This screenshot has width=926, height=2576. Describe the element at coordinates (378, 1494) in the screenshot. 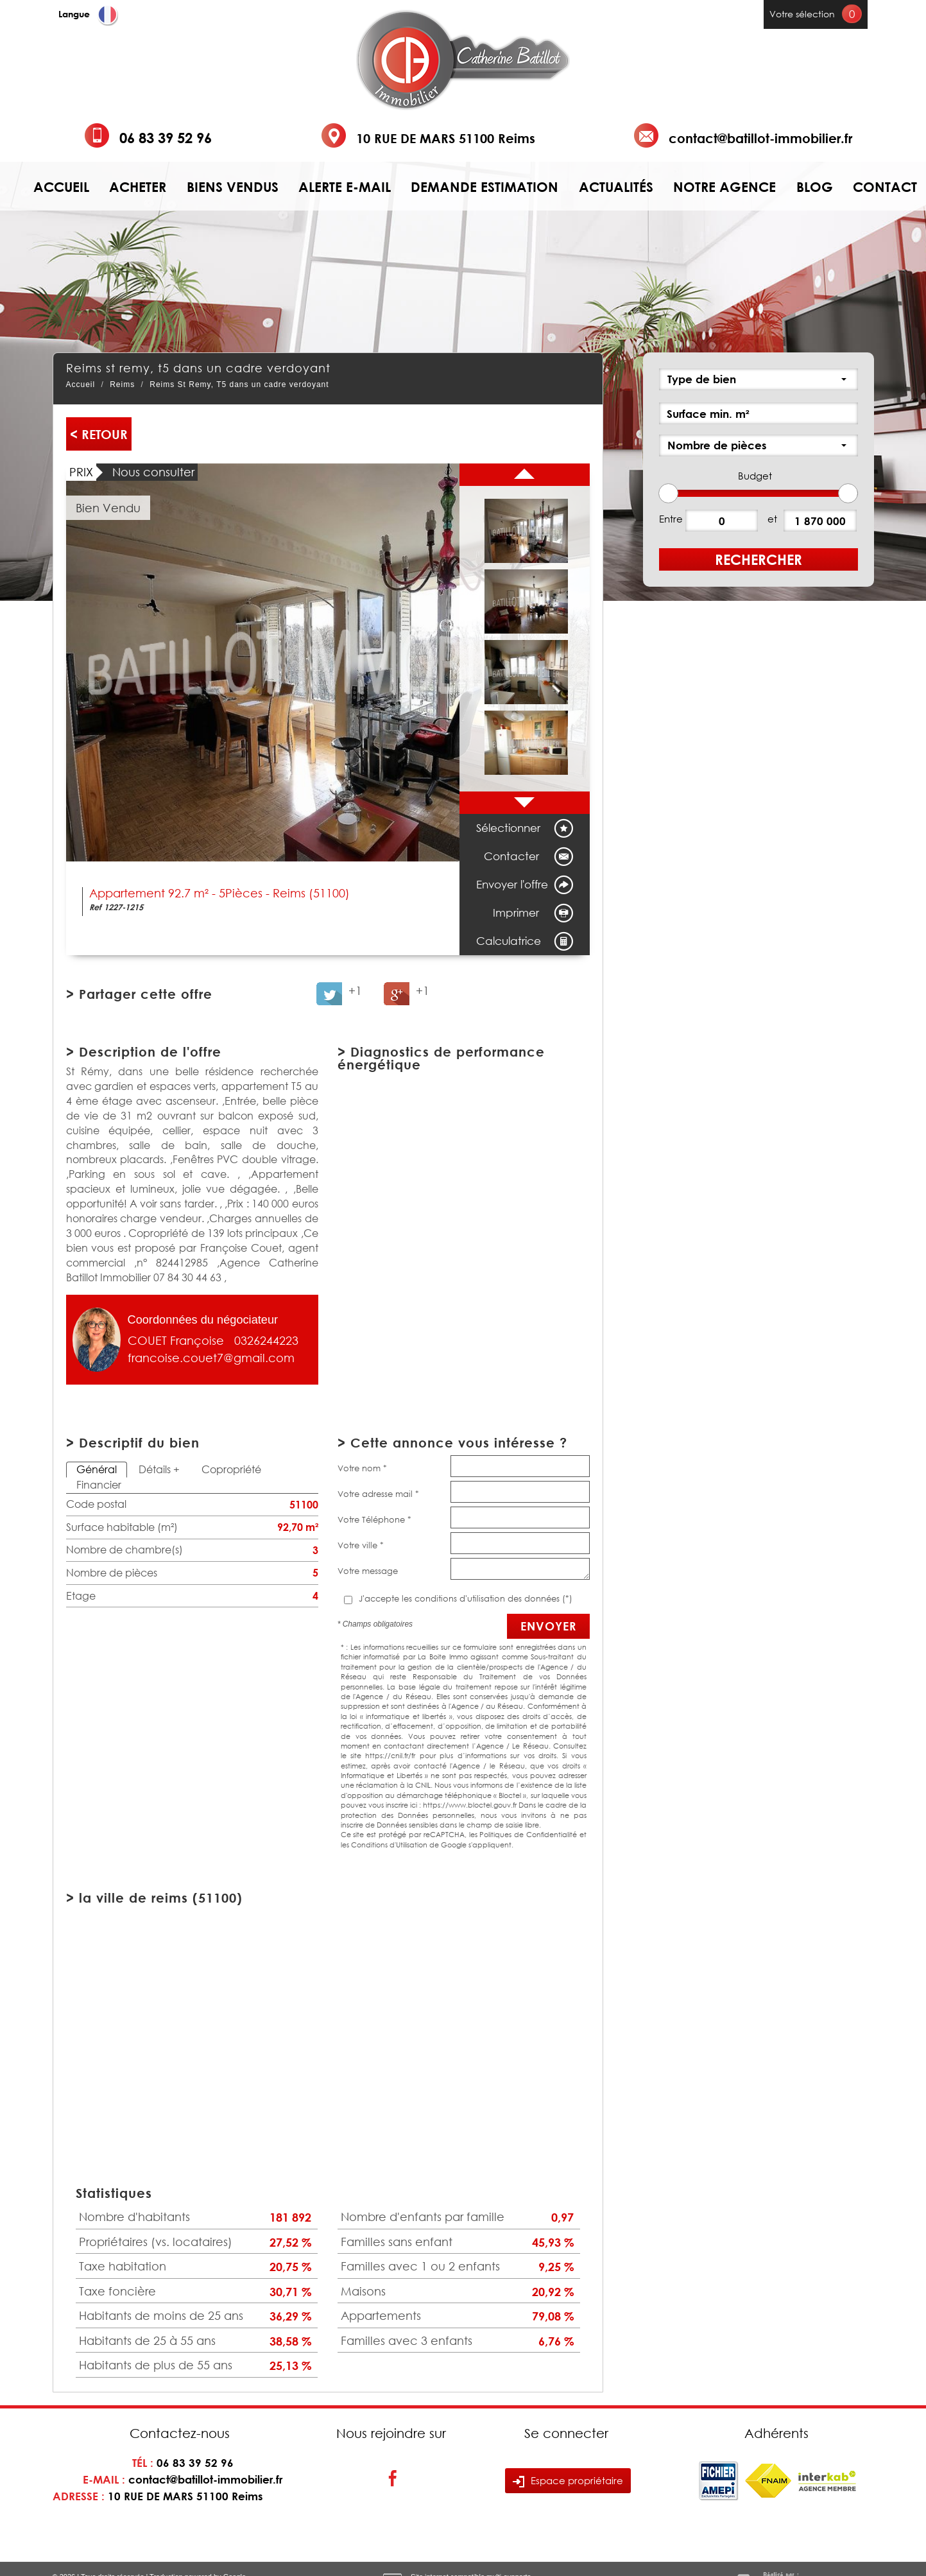

I see `Votre adresse mail *` at that location.